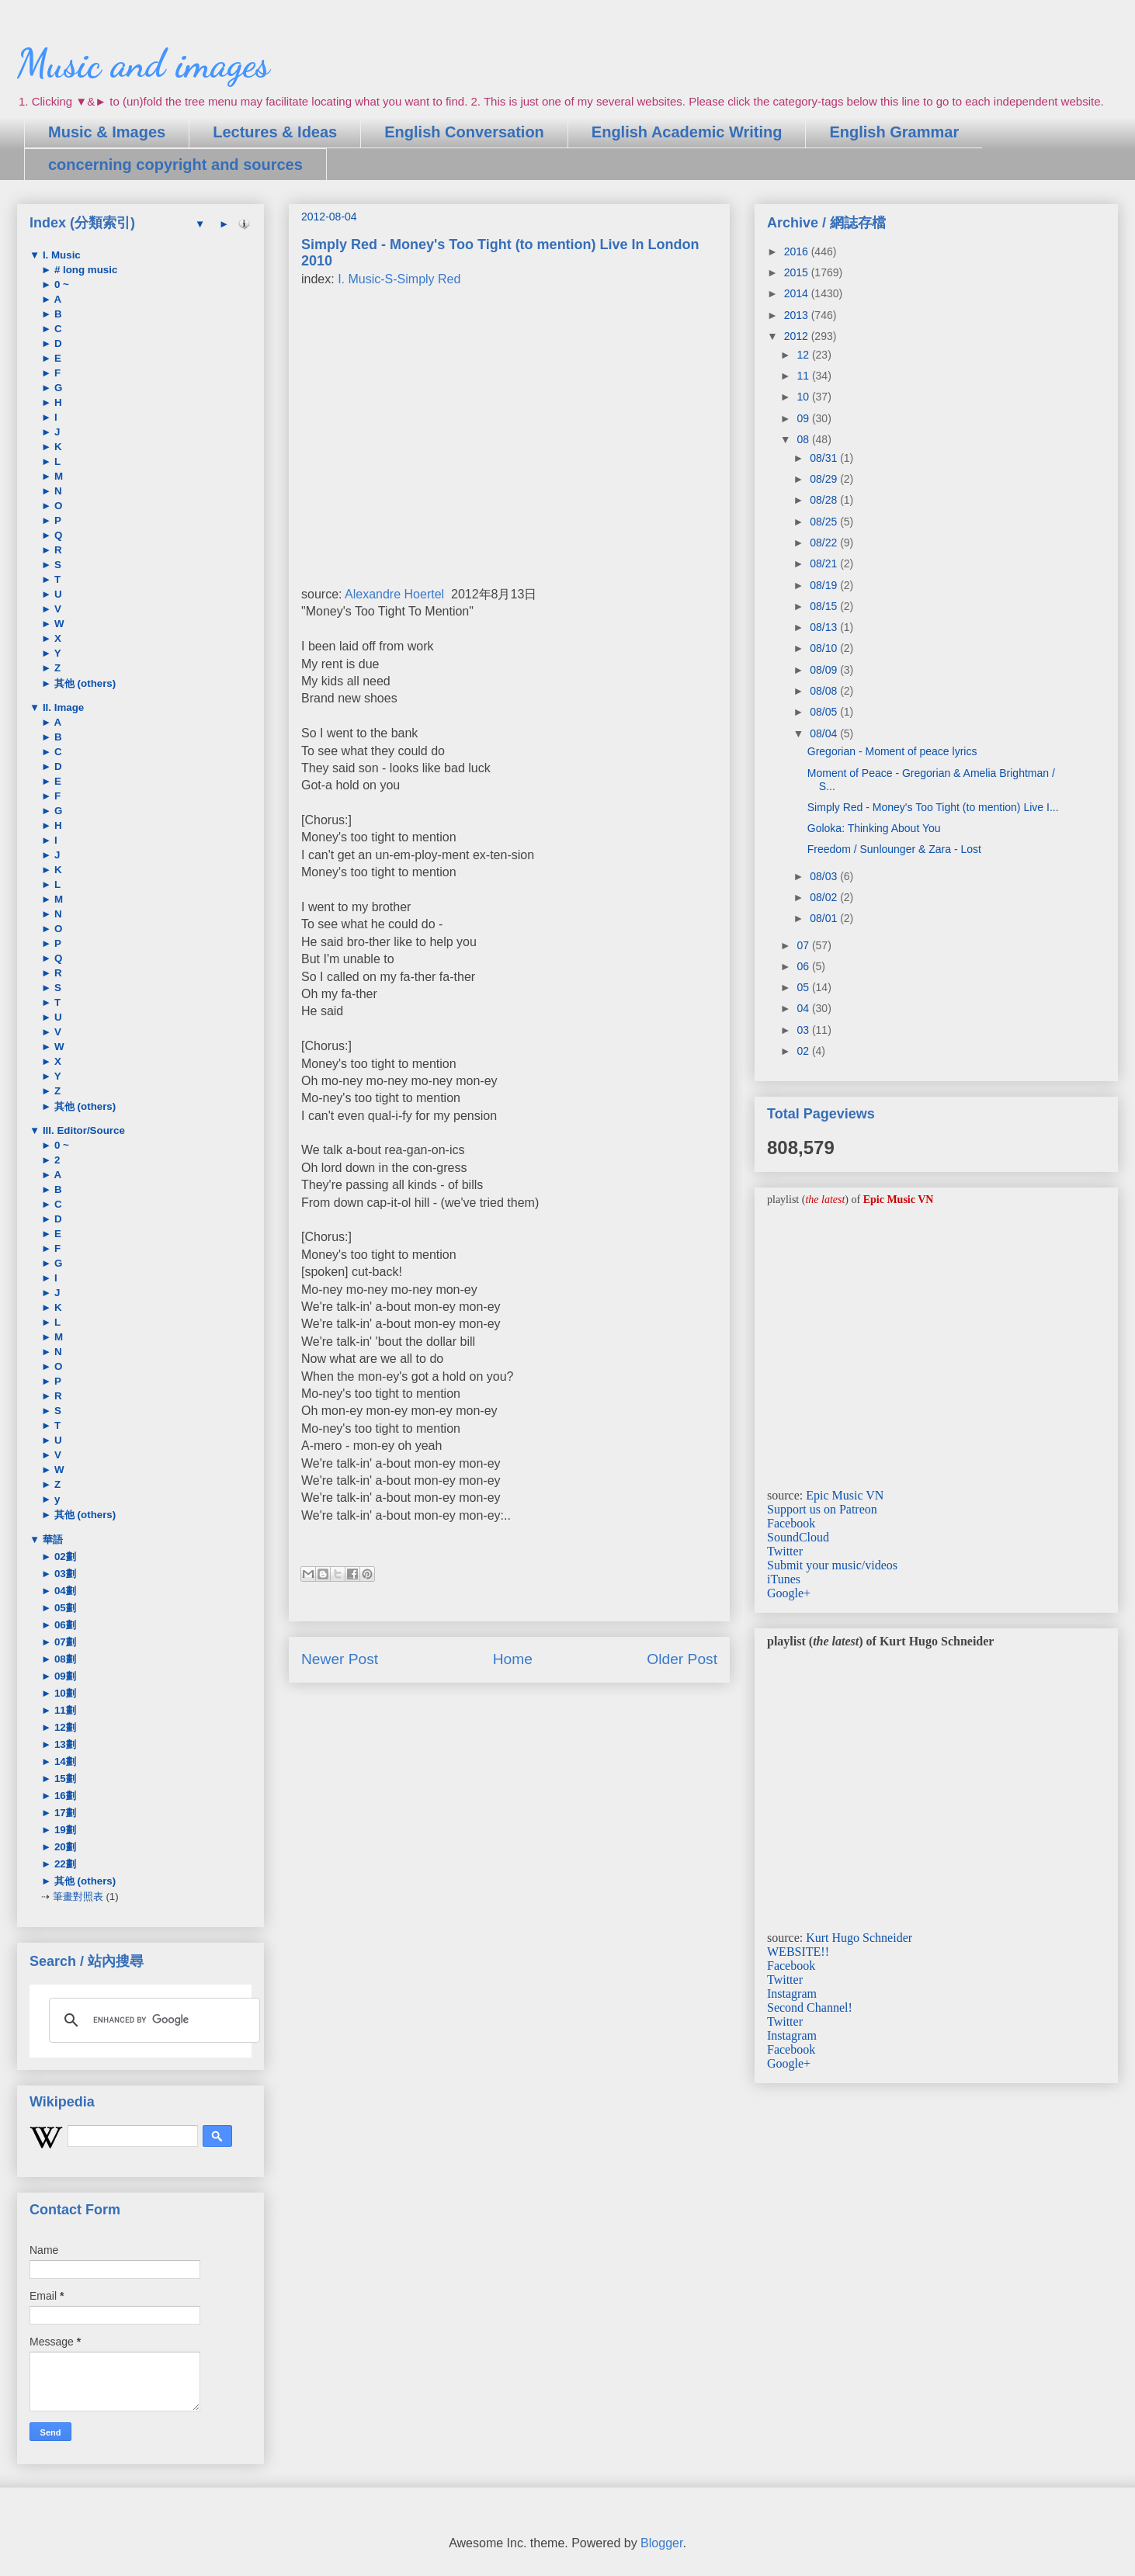 The image size is (1135, 2576). What do you see at coordinates (63, 1625) in the screenshot?
I see `06劃` at bounding box center [63, 1625].